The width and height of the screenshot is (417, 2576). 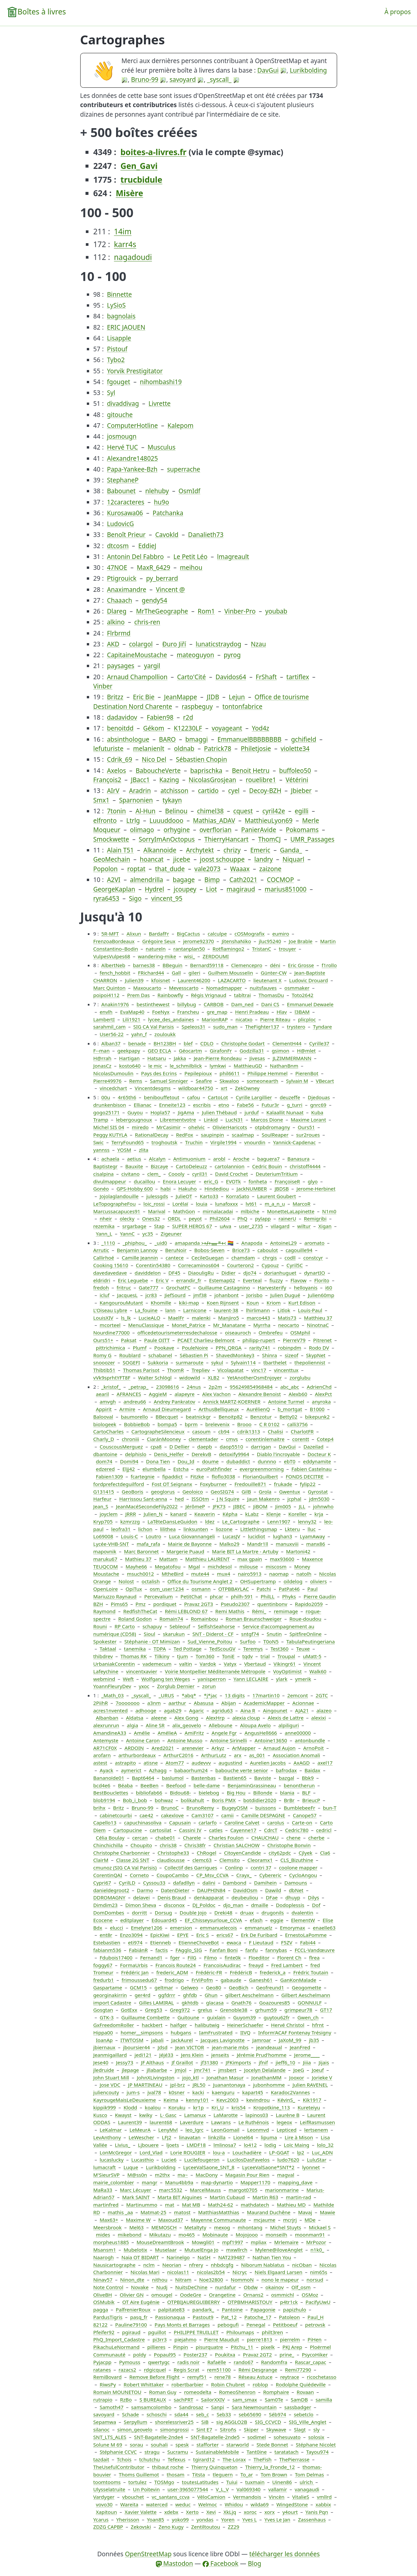 What do you see at coordinates (121, 1852) in the screenshot?
I see `Christophe Charbonnier` at bounding box center [121, 1852].